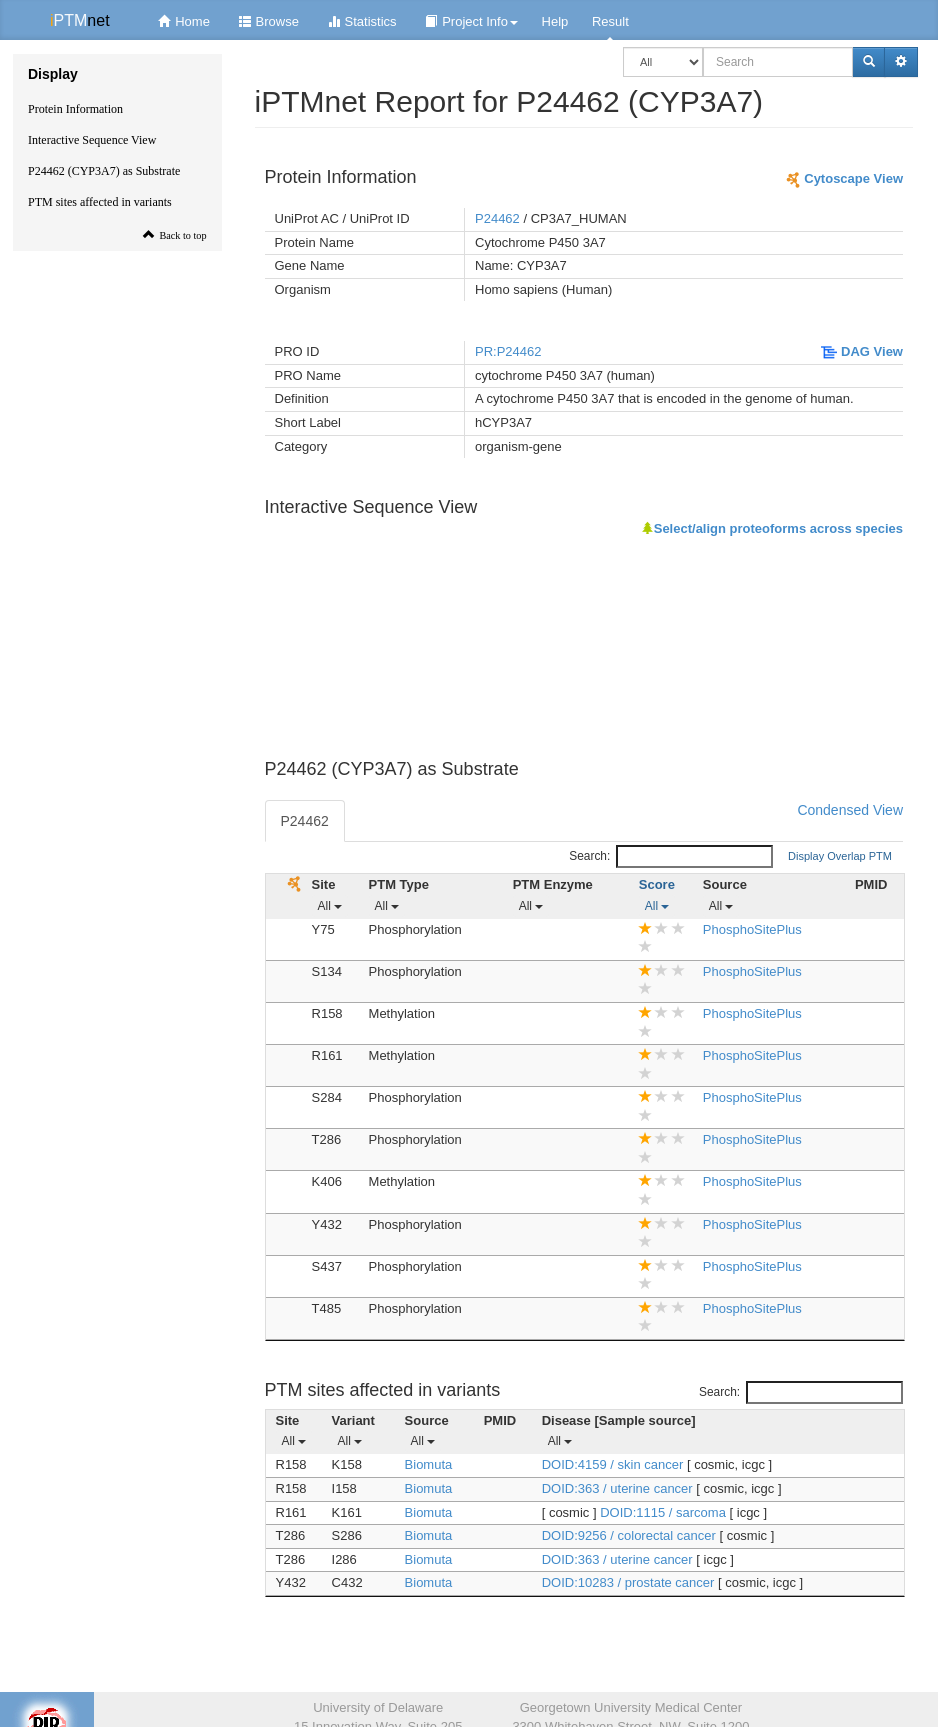 Image resolution: width=938 pixels, height=1727 pixels. I want to click on All, so click(330, 906).